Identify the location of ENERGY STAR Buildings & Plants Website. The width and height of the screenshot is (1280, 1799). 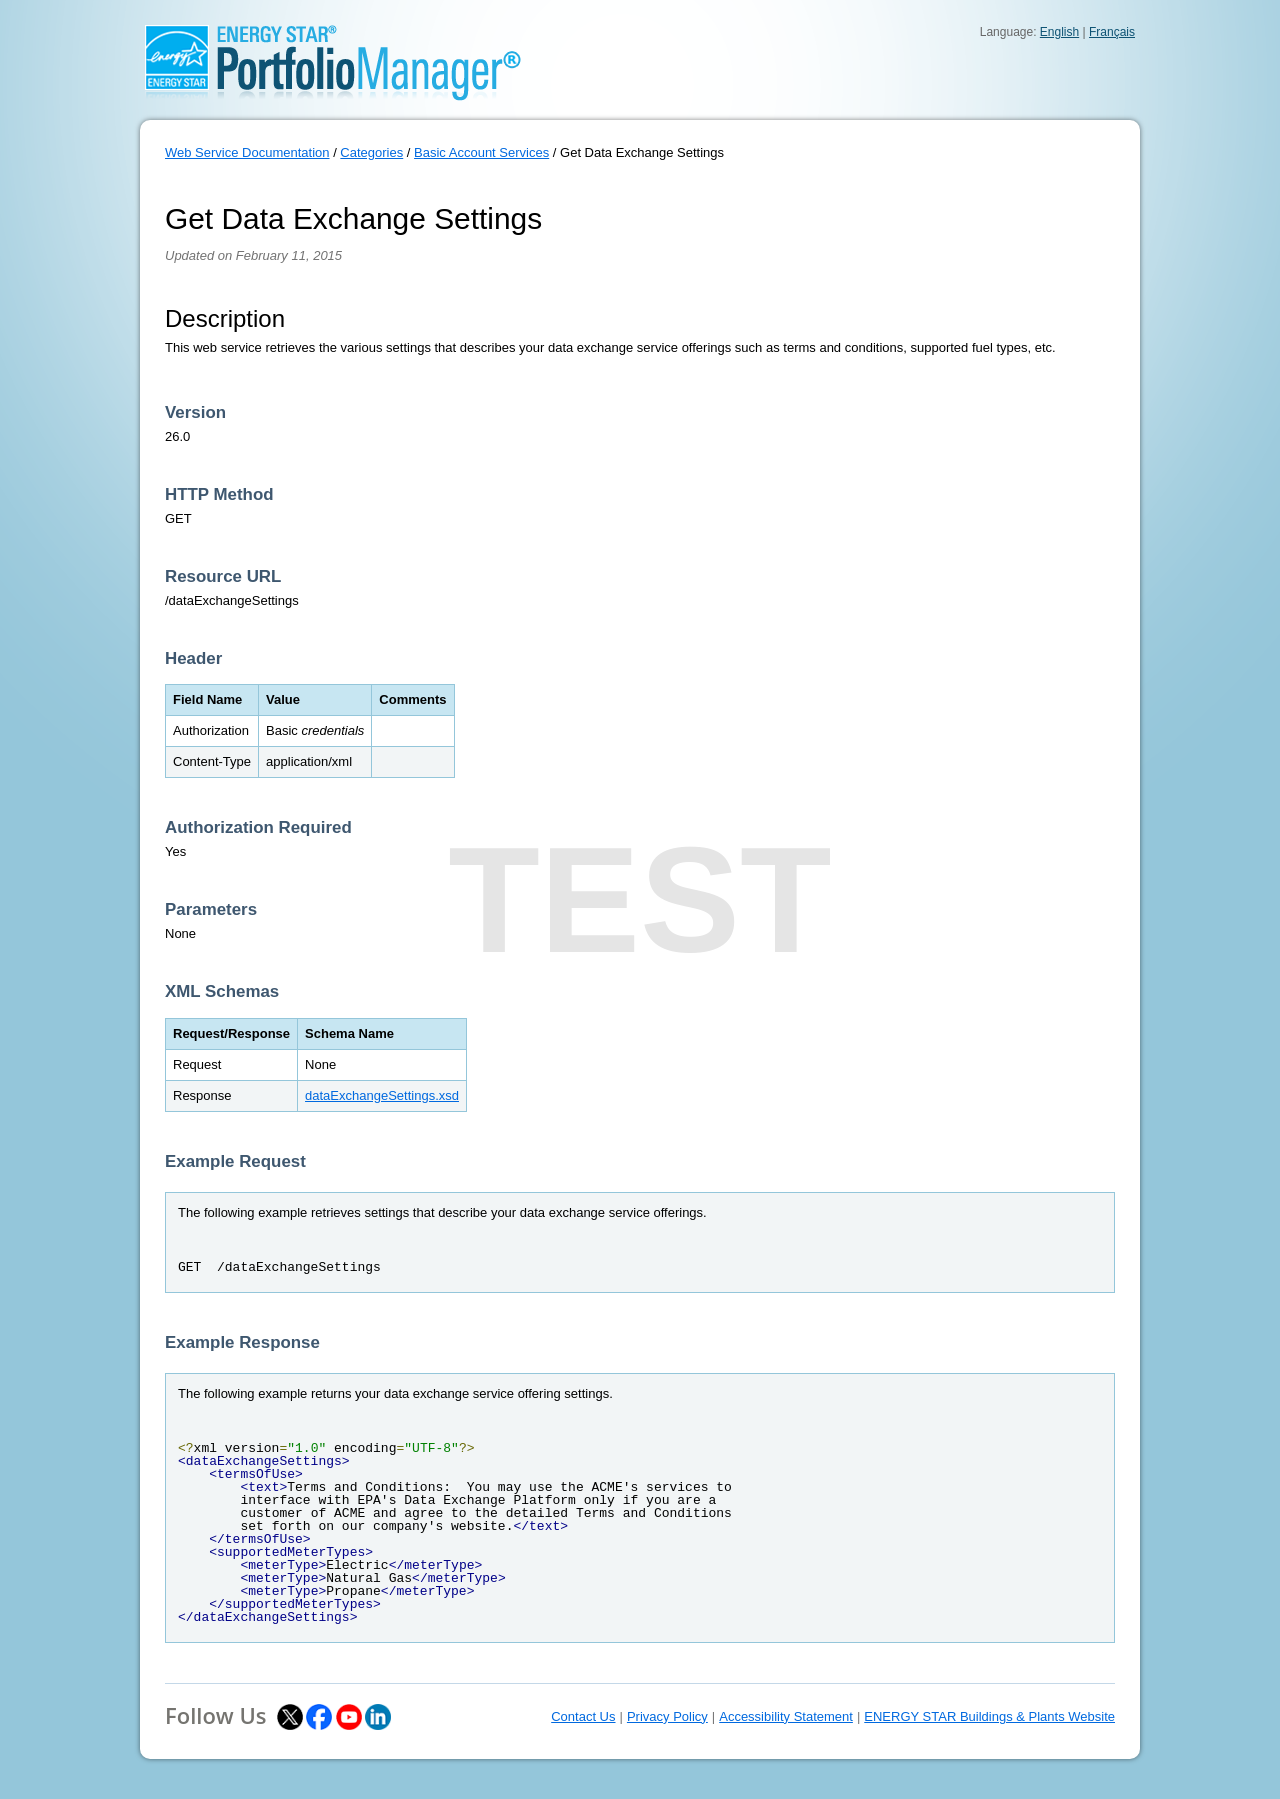
(989, 1716).